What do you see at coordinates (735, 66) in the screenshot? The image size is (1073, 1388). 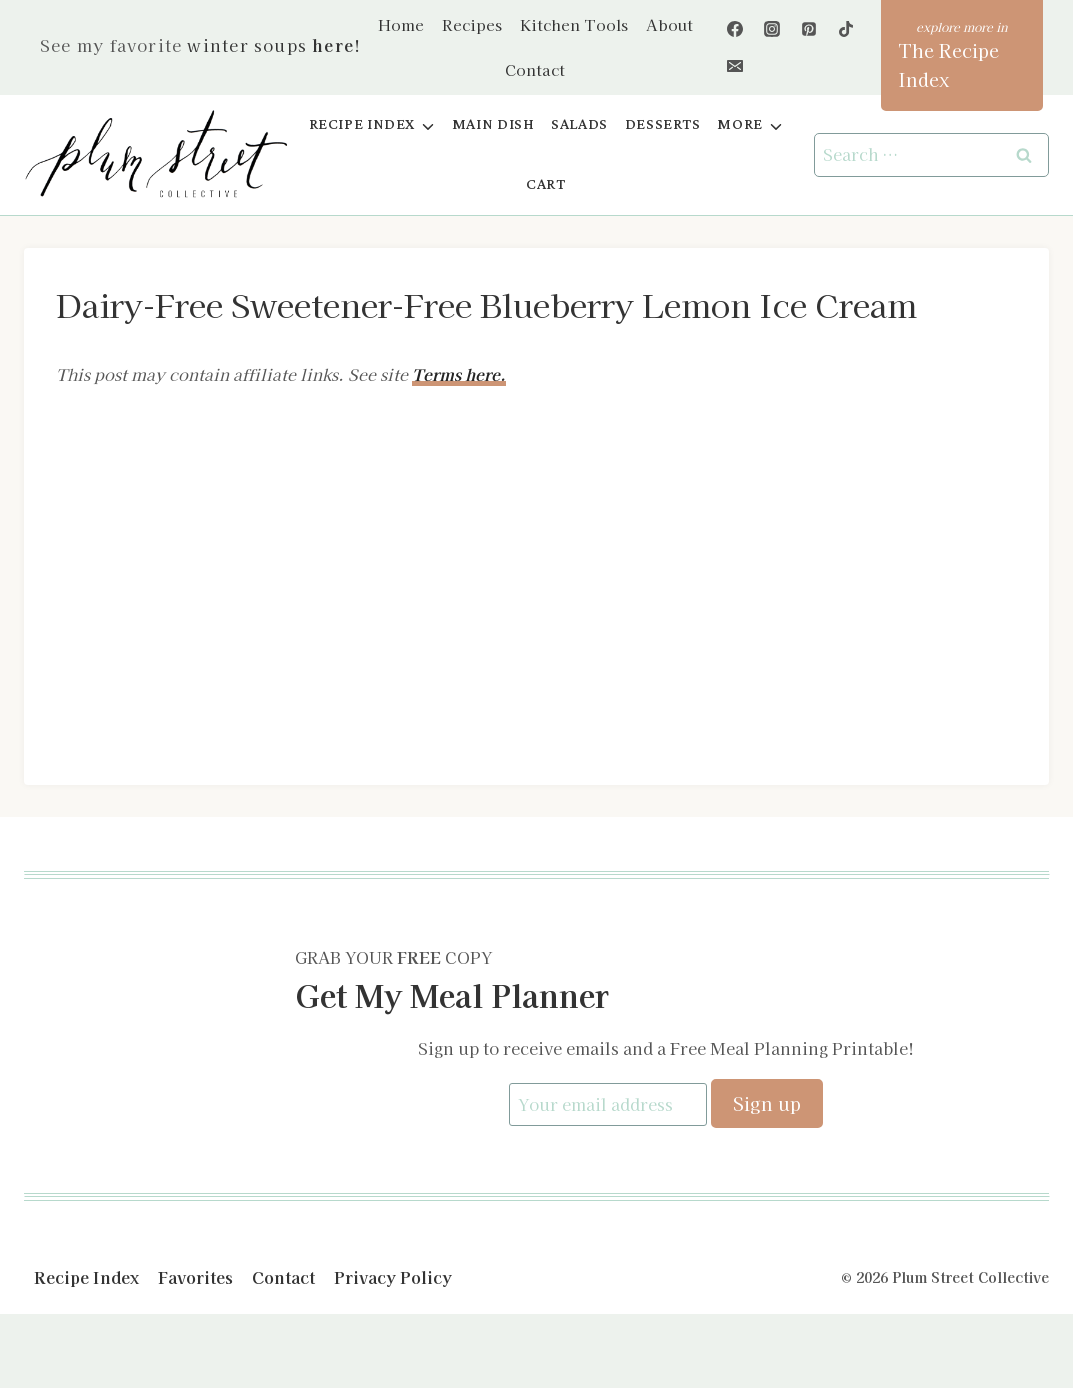 I see `[Email]` at bounding box center [735, 66].